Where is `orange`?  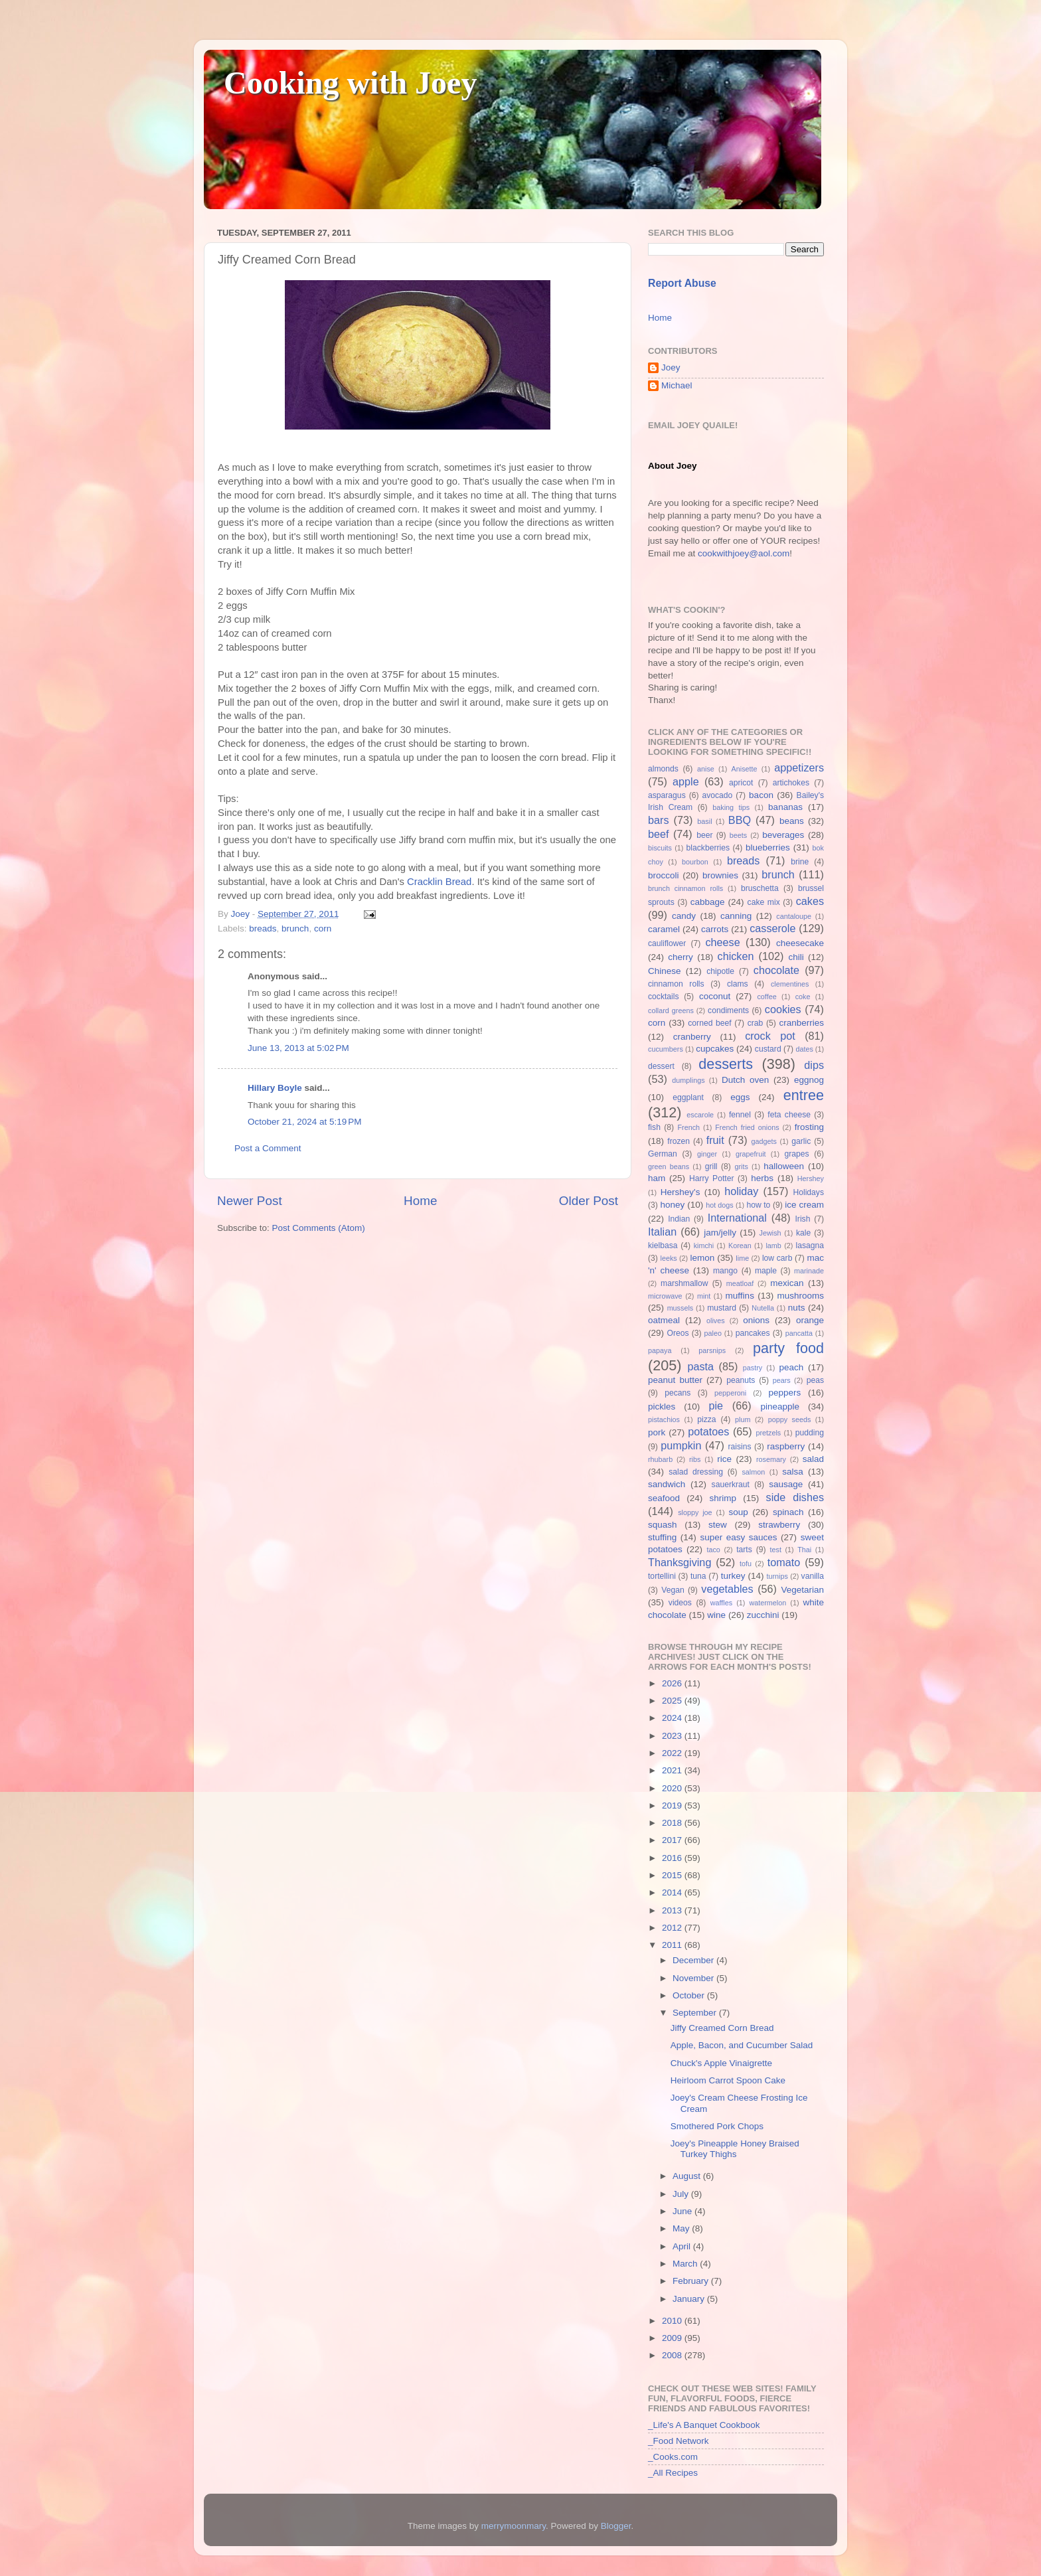 orange is located at coordinates (810, 1320).